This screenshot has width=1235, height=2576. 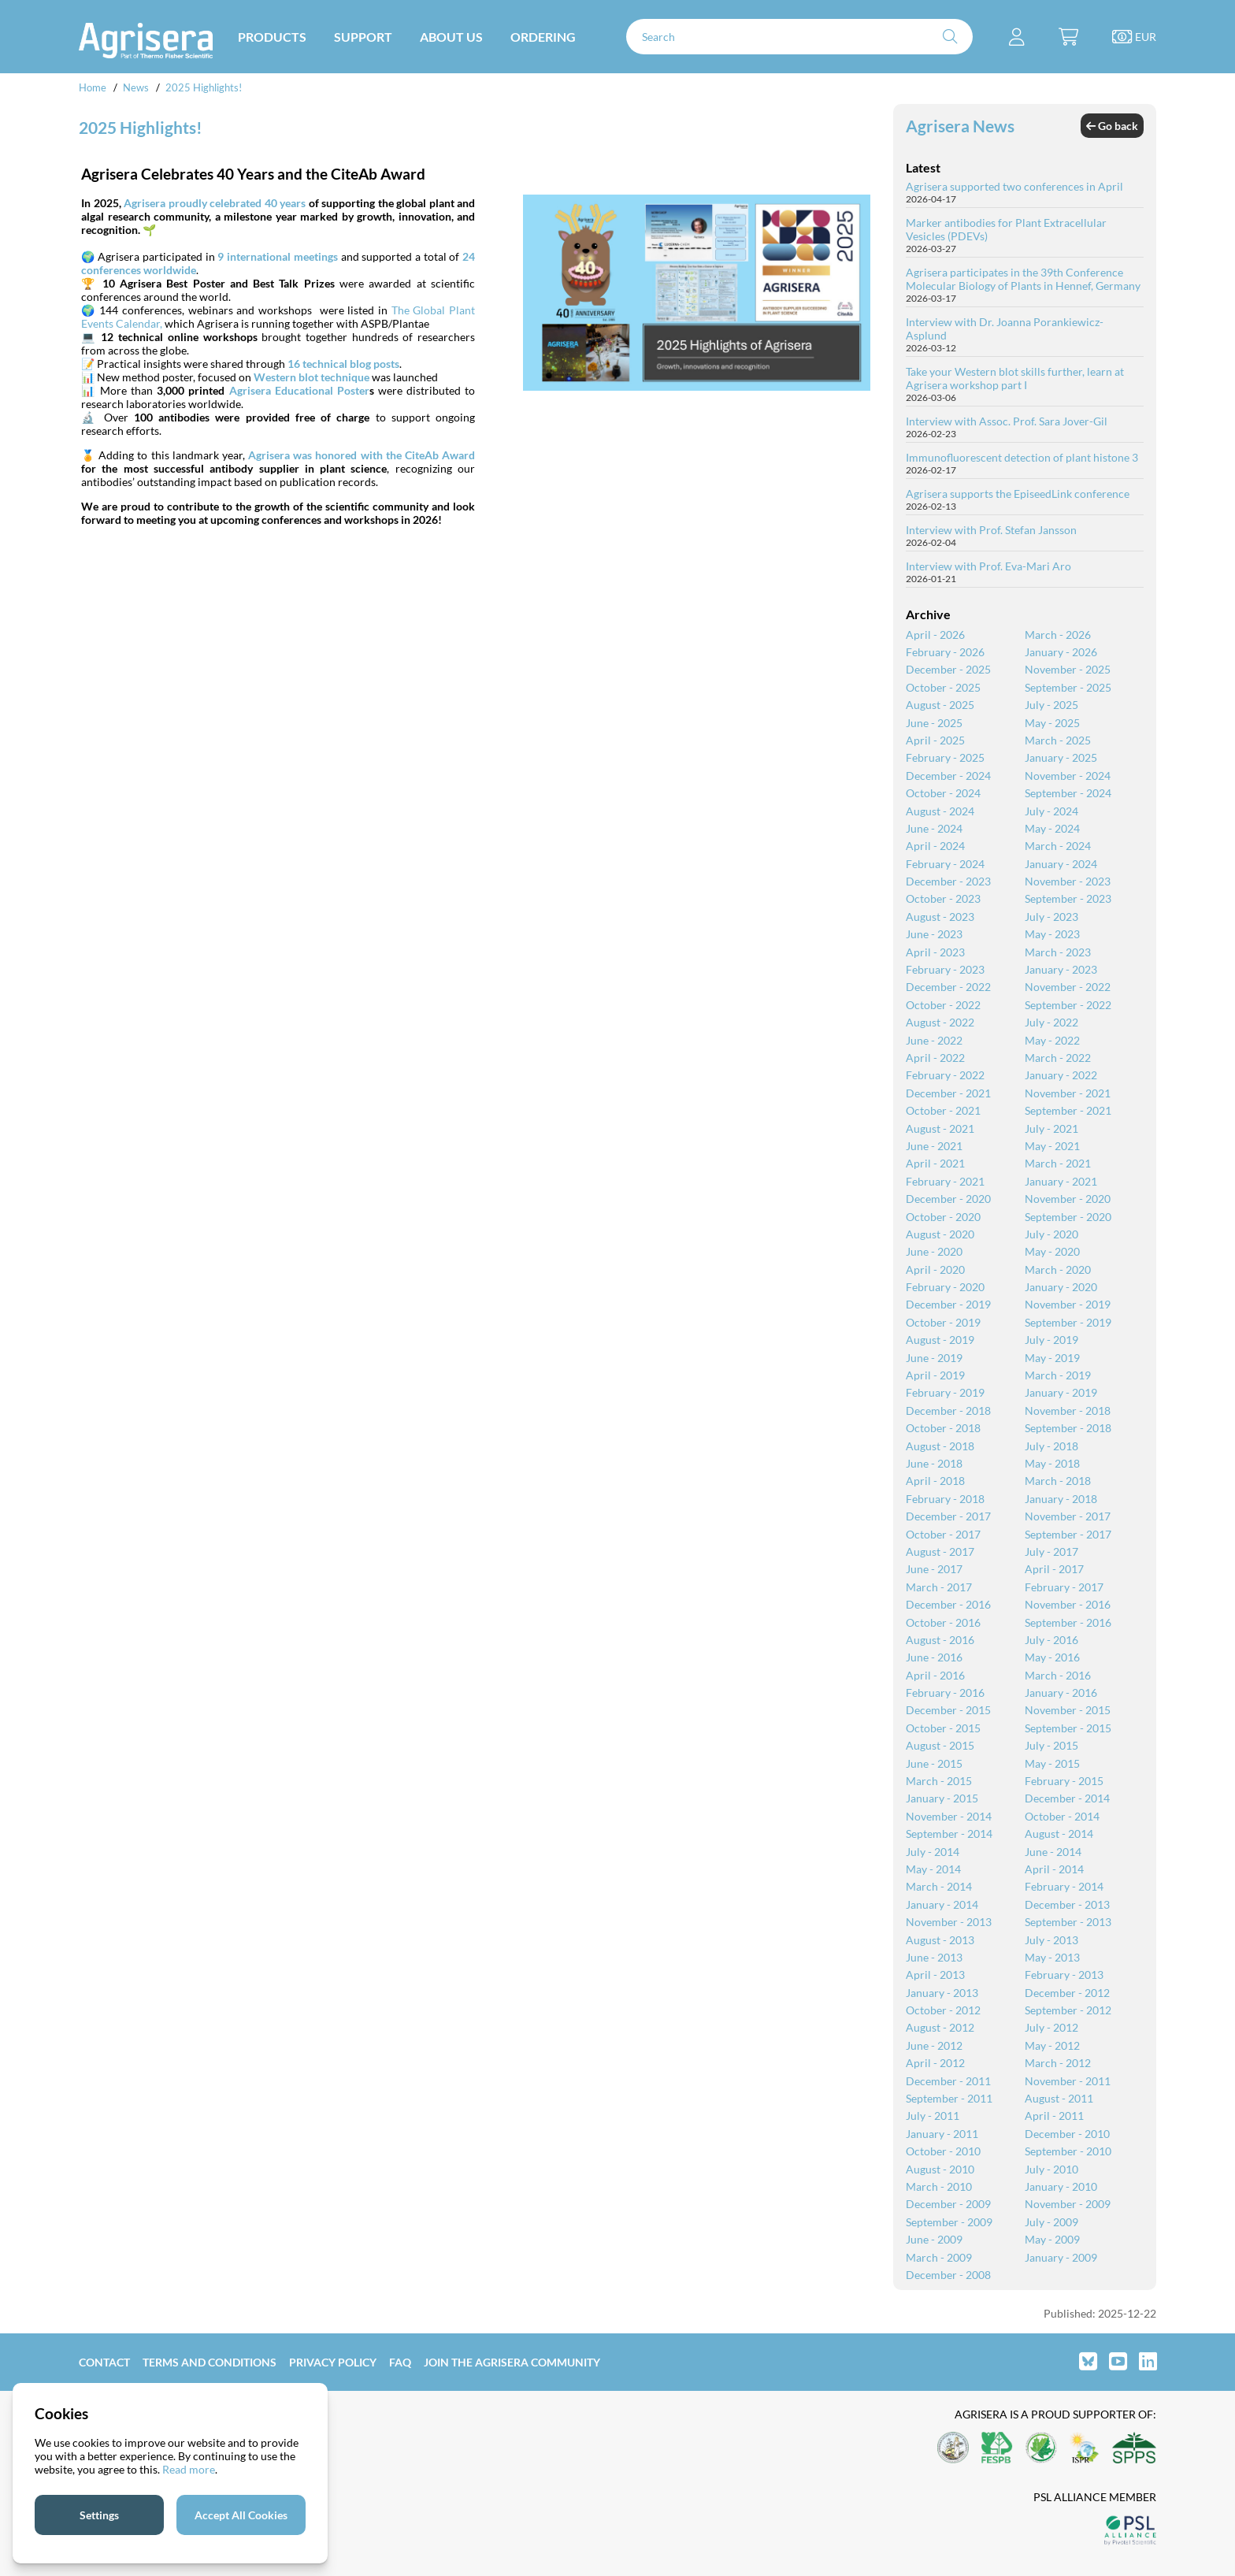 I want to click on December - 2018, so click(x=948, y=1410).